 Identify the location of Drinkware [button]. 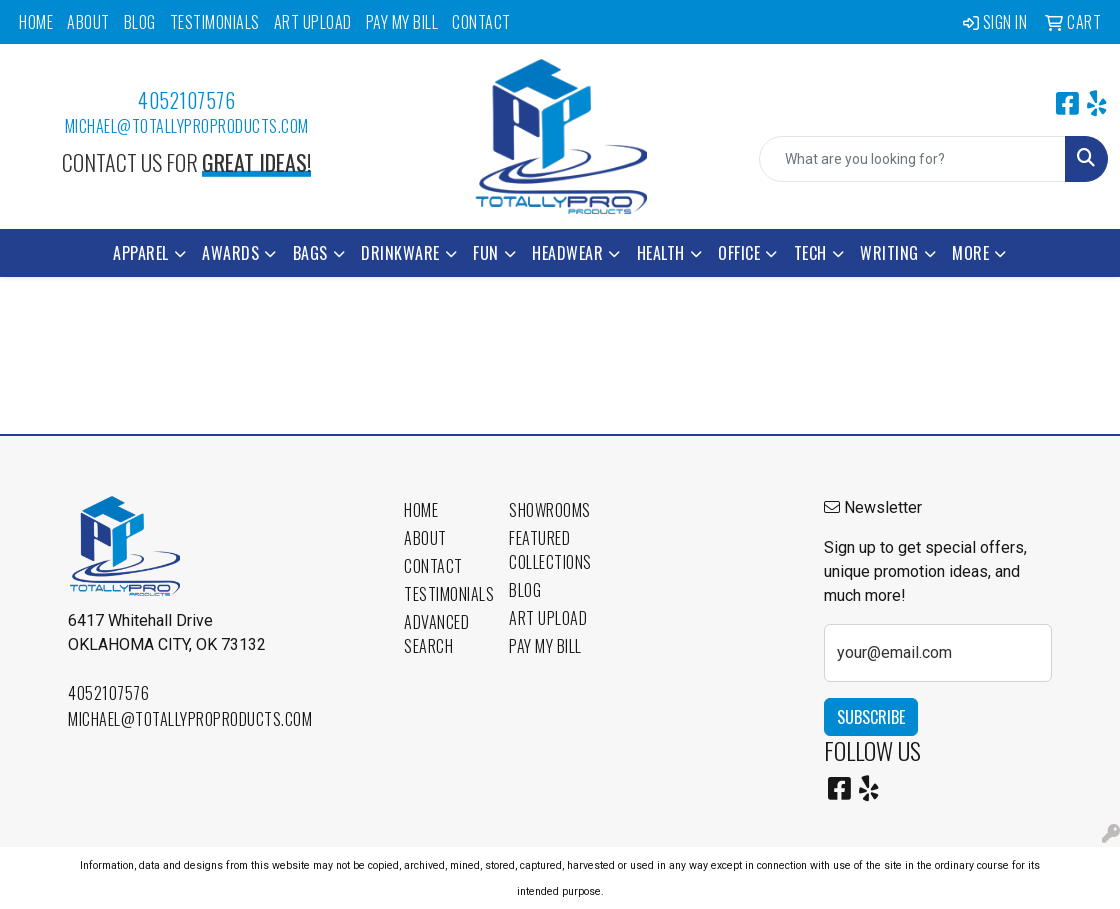
(400, 253).